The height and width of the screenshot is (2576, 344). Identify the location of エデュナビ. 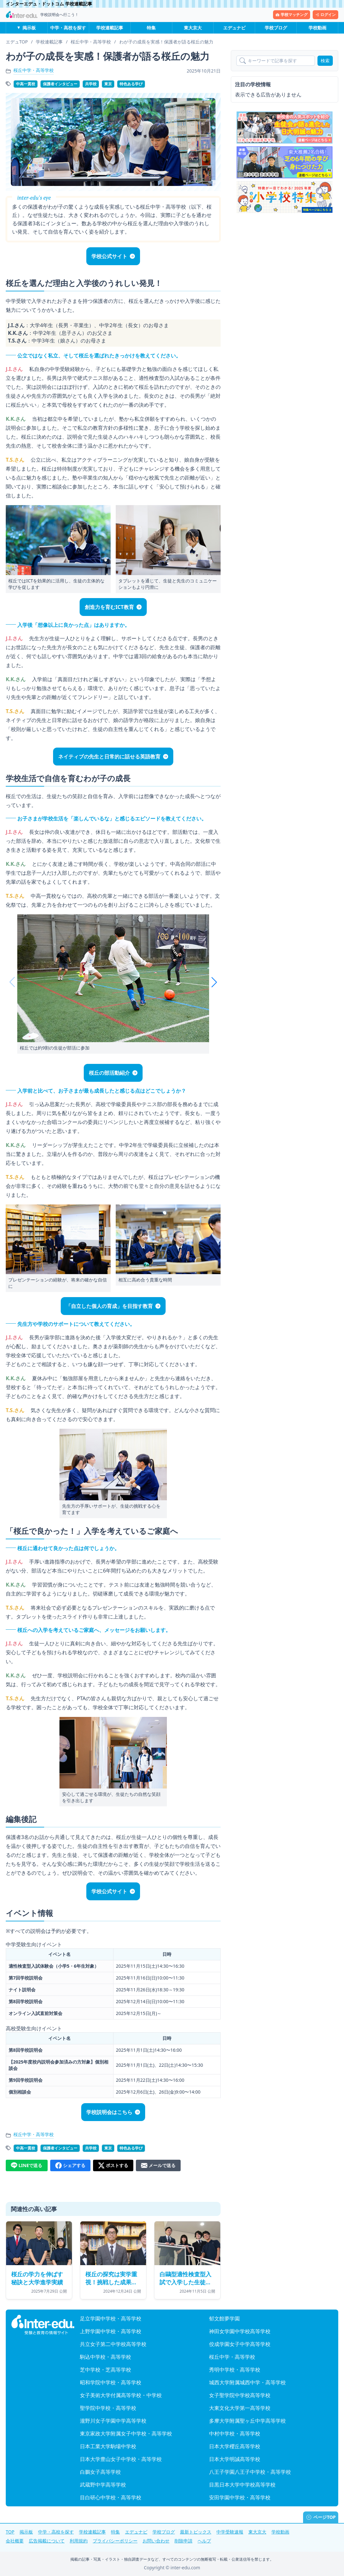
(234, 28).